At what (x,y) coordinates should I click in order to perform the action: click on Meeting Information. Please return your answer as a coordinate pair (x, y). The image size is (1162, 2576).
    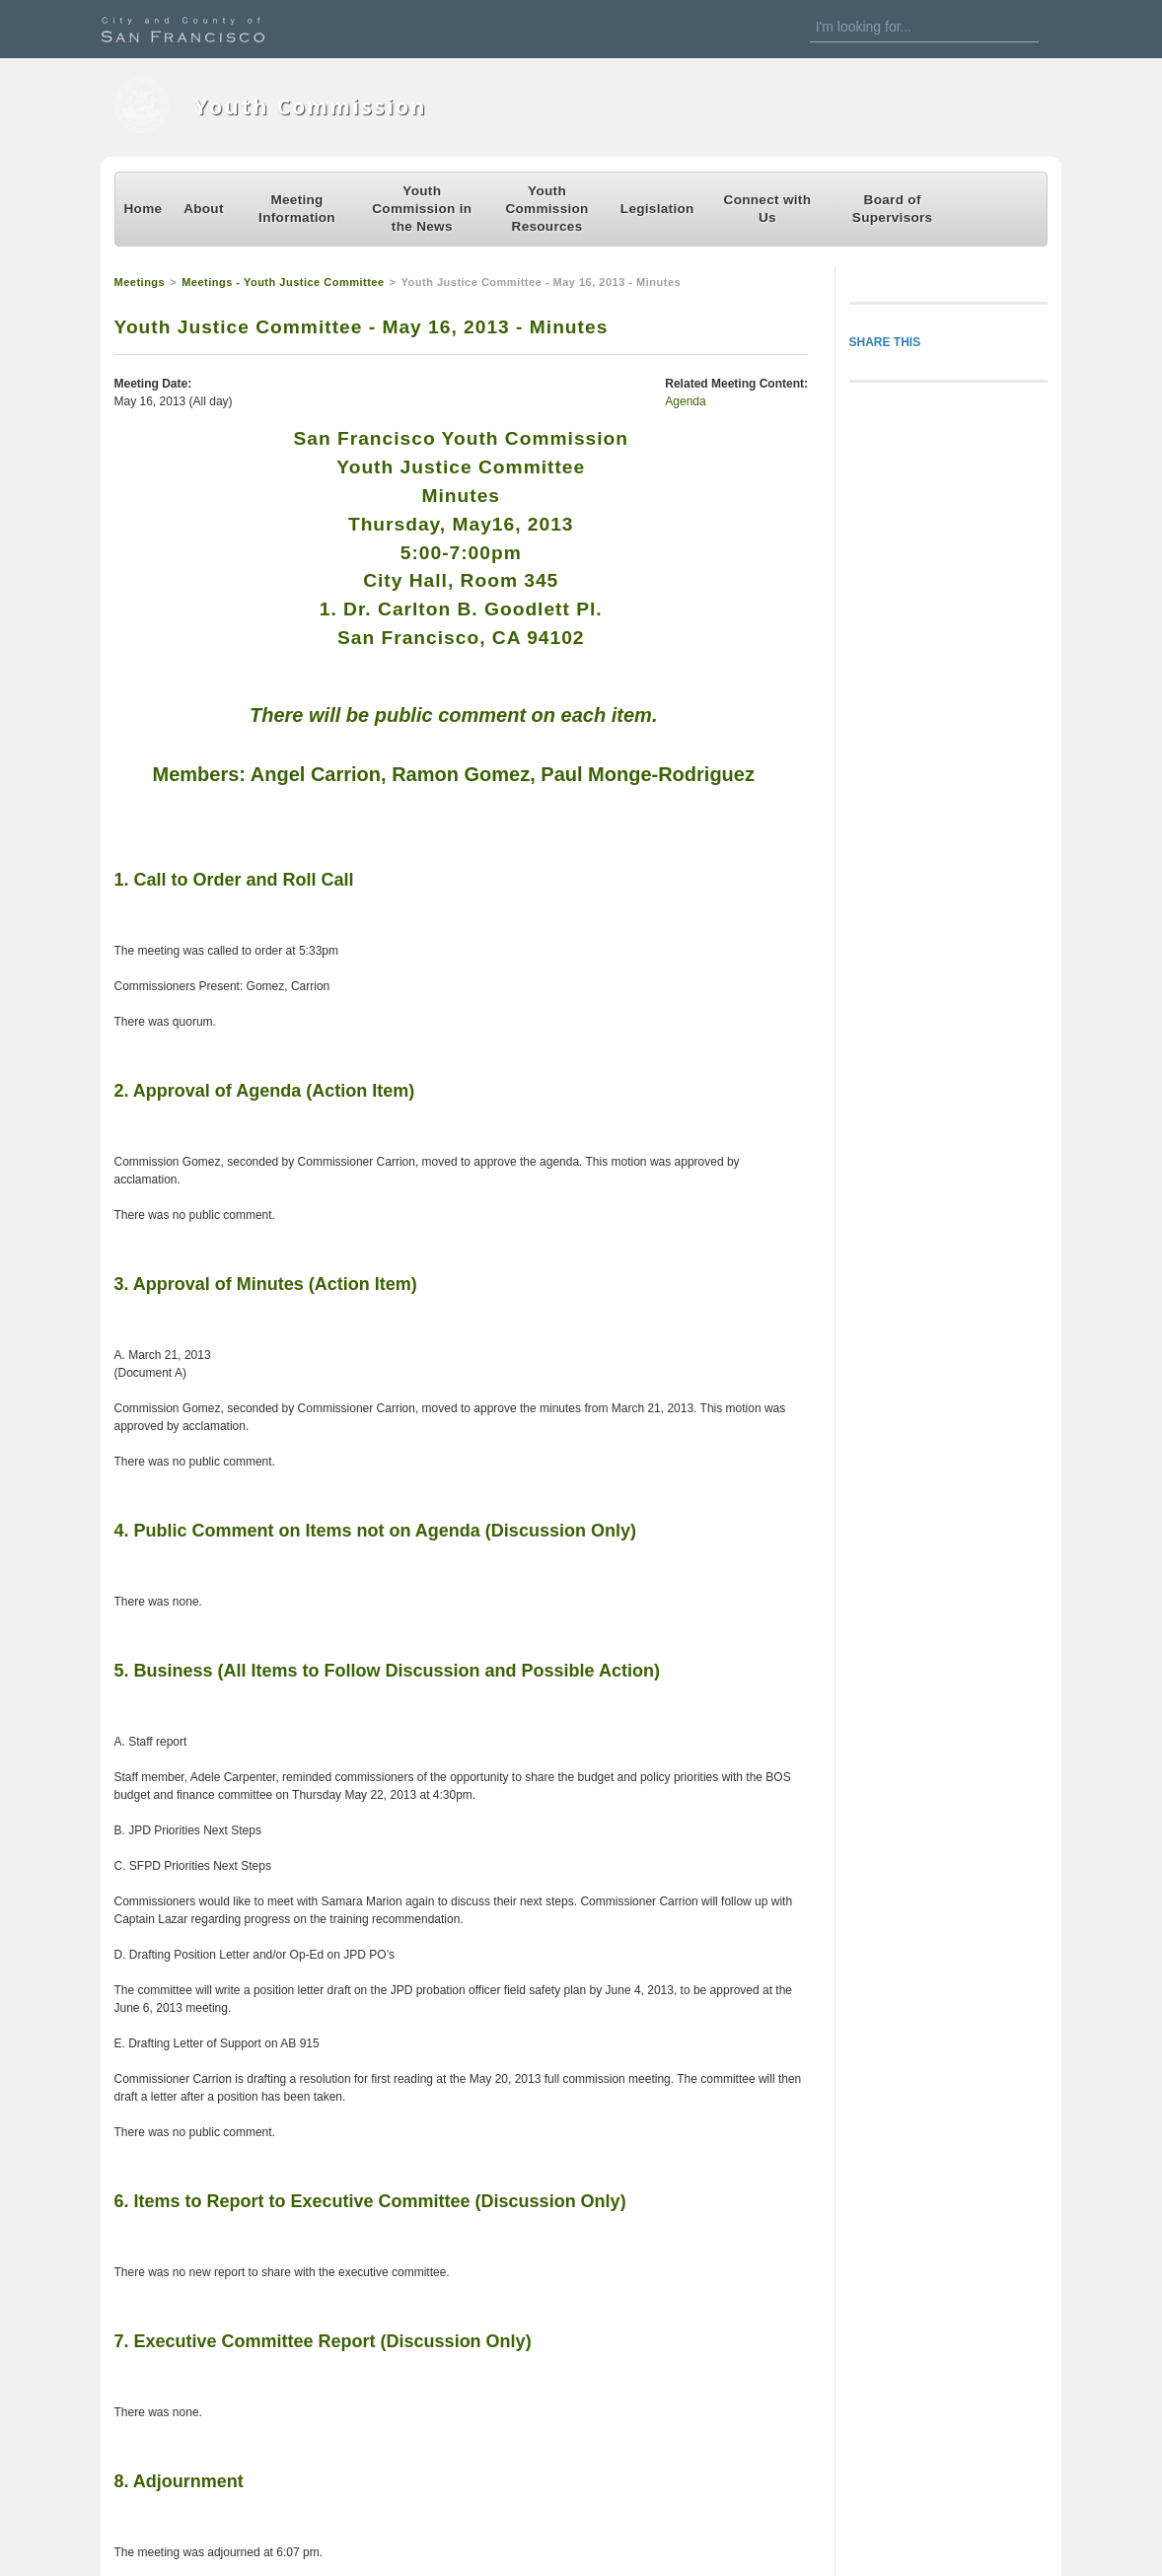
    Looking at the image, I should click on (296, 208).